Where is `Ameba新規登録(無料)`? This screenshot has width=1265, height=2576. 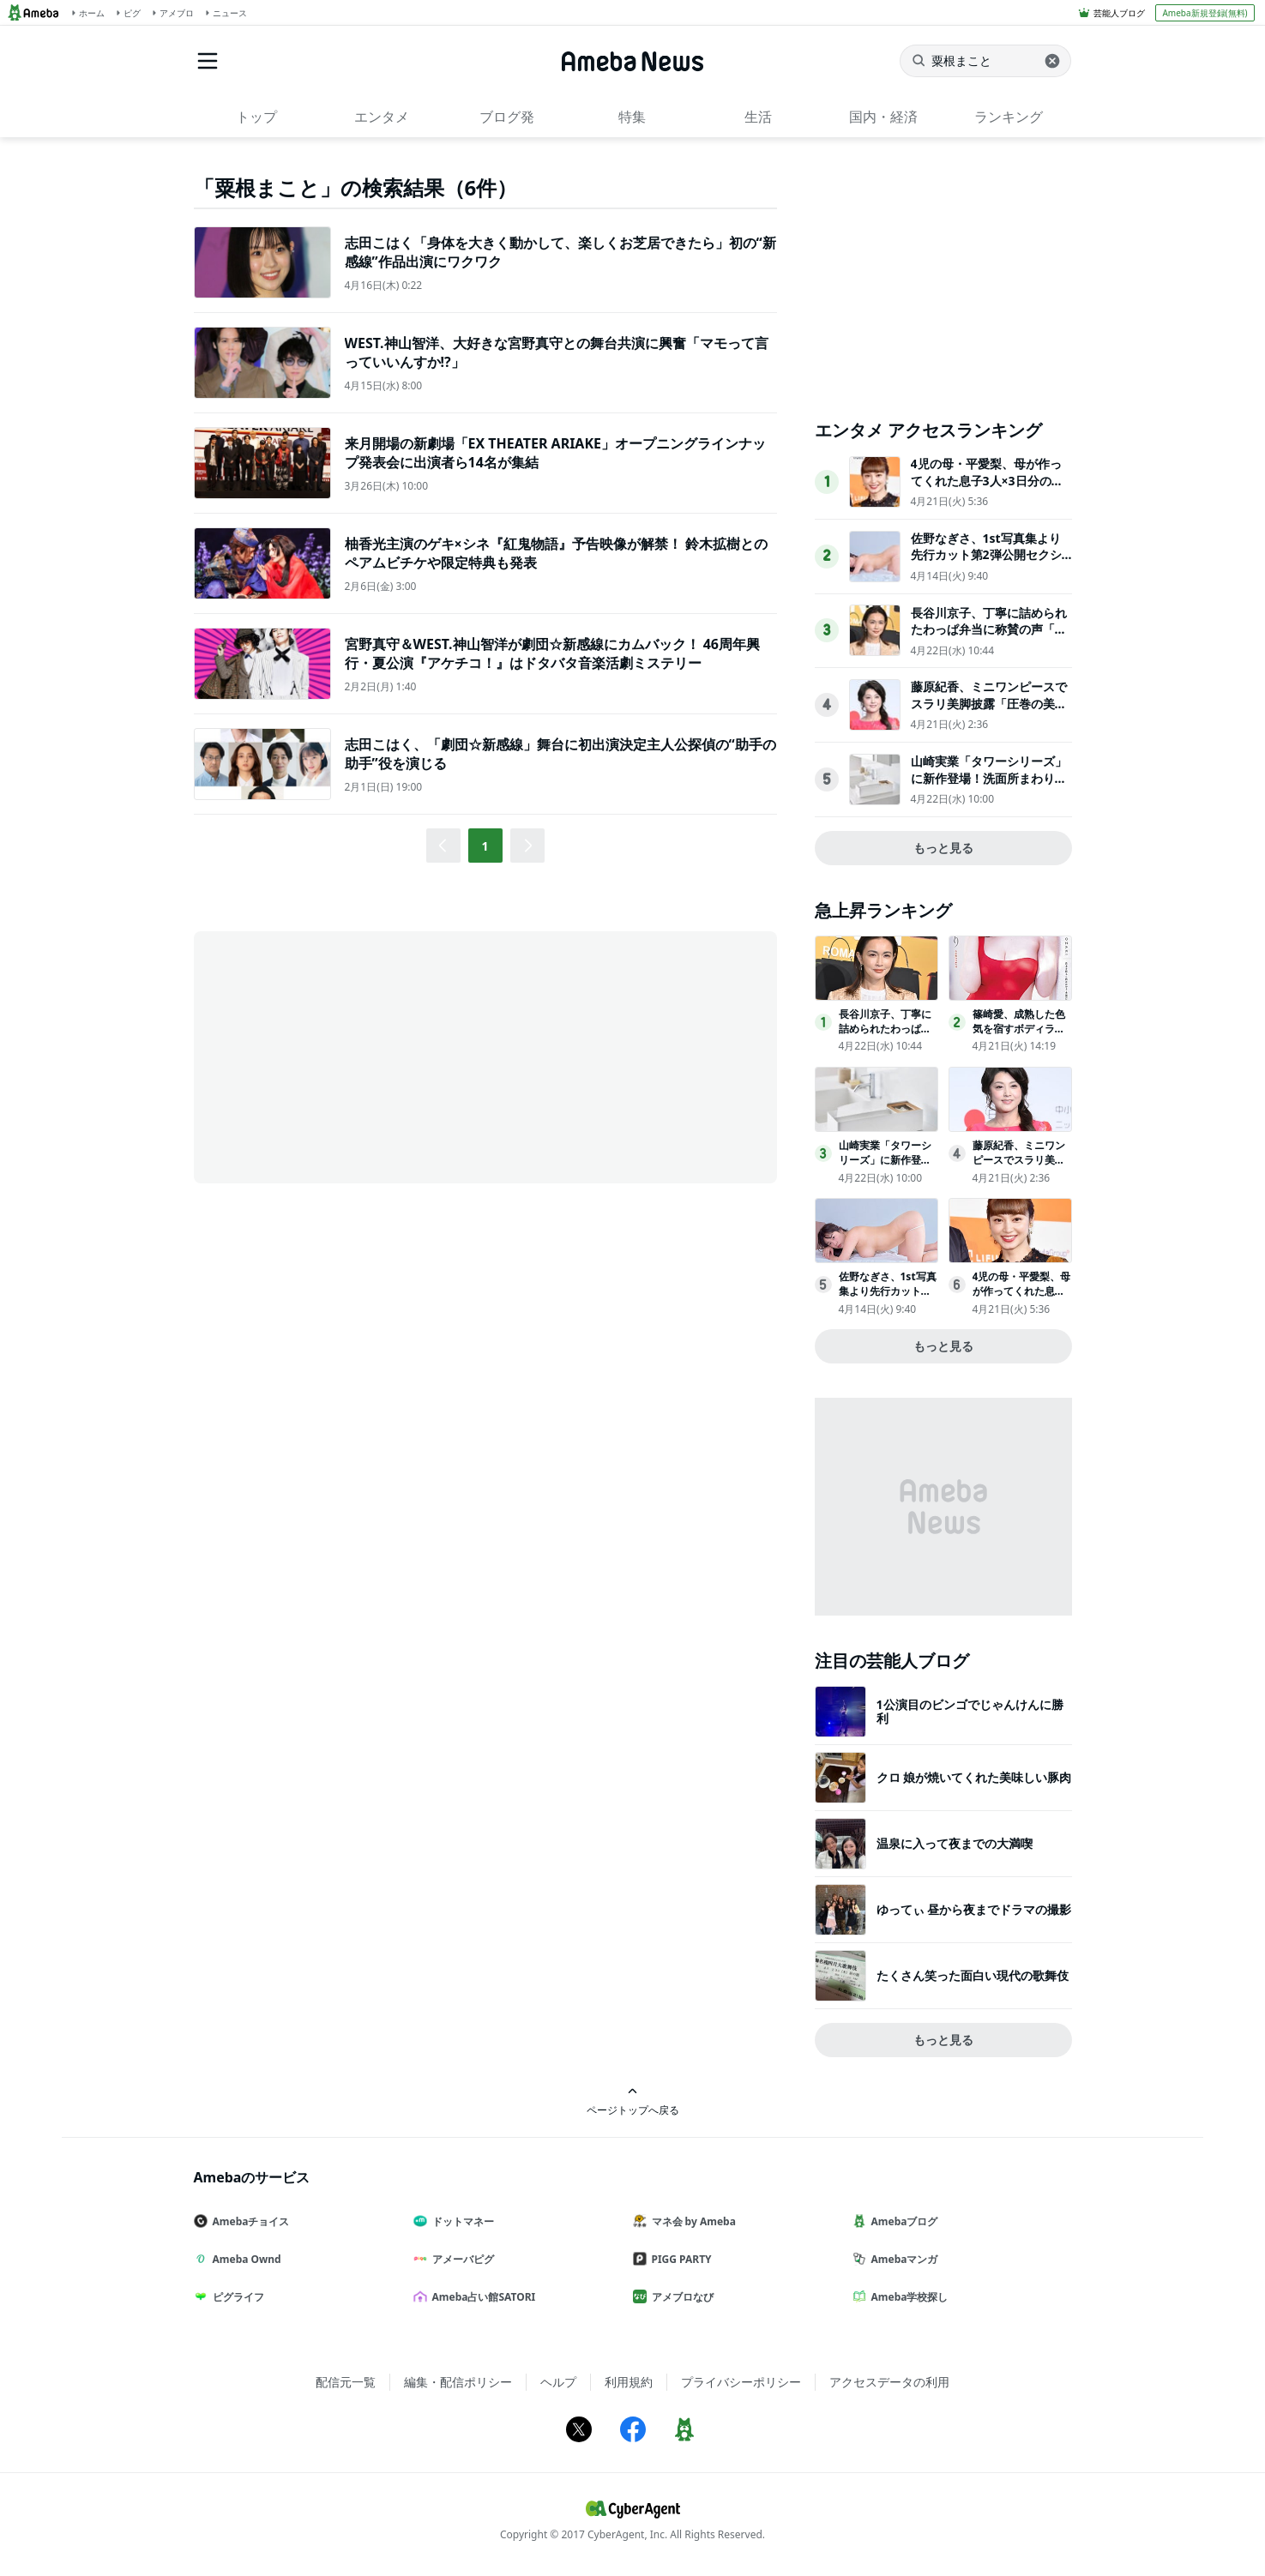
Ameba新規登録(無料) is located at coordinates (1204, 13).